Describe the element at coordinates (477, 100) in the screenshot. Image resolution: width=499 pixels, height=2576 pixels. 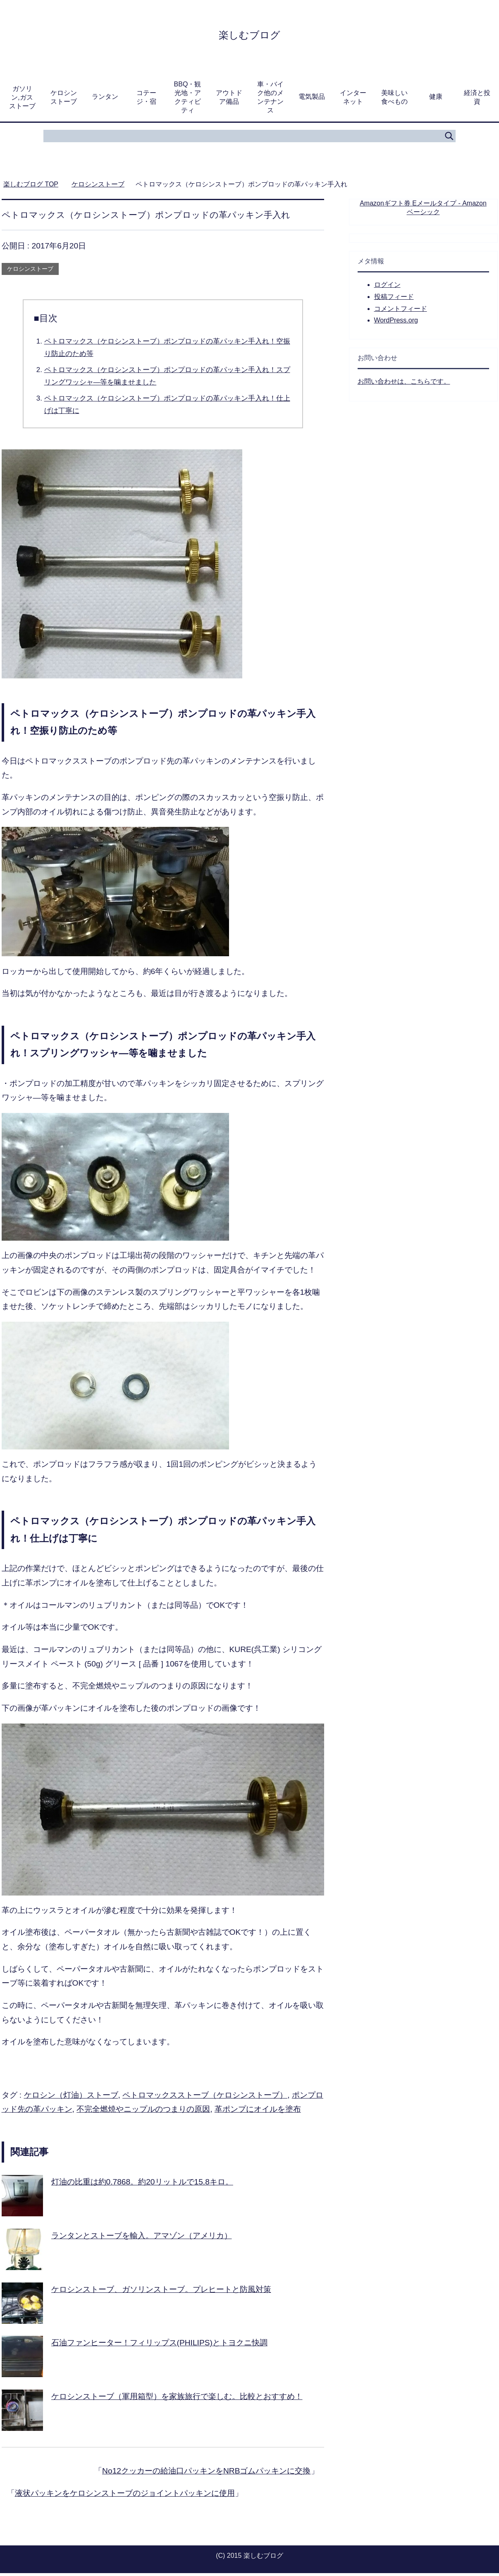
I see `経済と投資` at that location.